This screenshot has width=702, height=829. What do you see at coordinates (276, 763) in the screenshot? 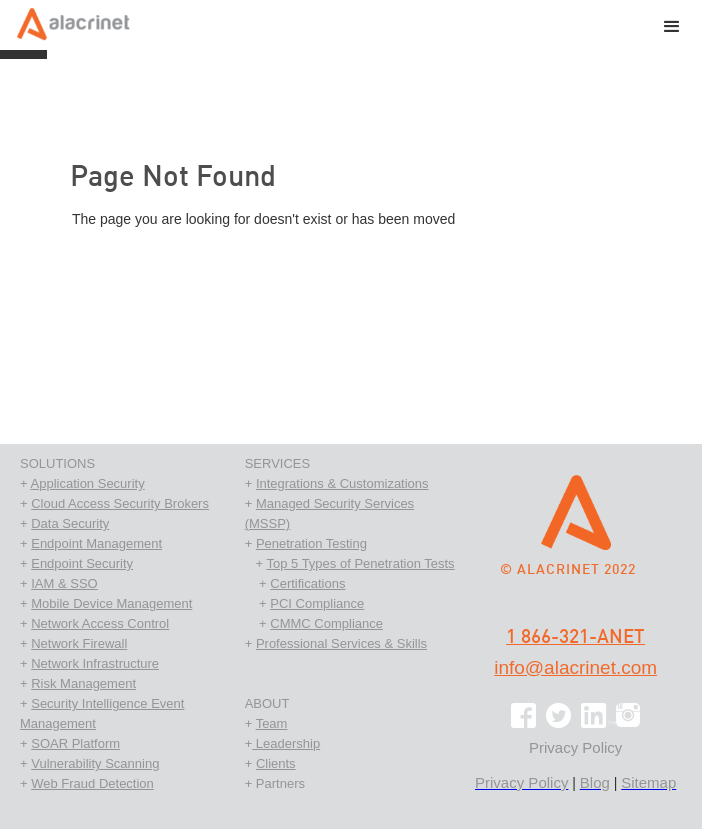
I see `Clients` at bounding box center [276, 763].